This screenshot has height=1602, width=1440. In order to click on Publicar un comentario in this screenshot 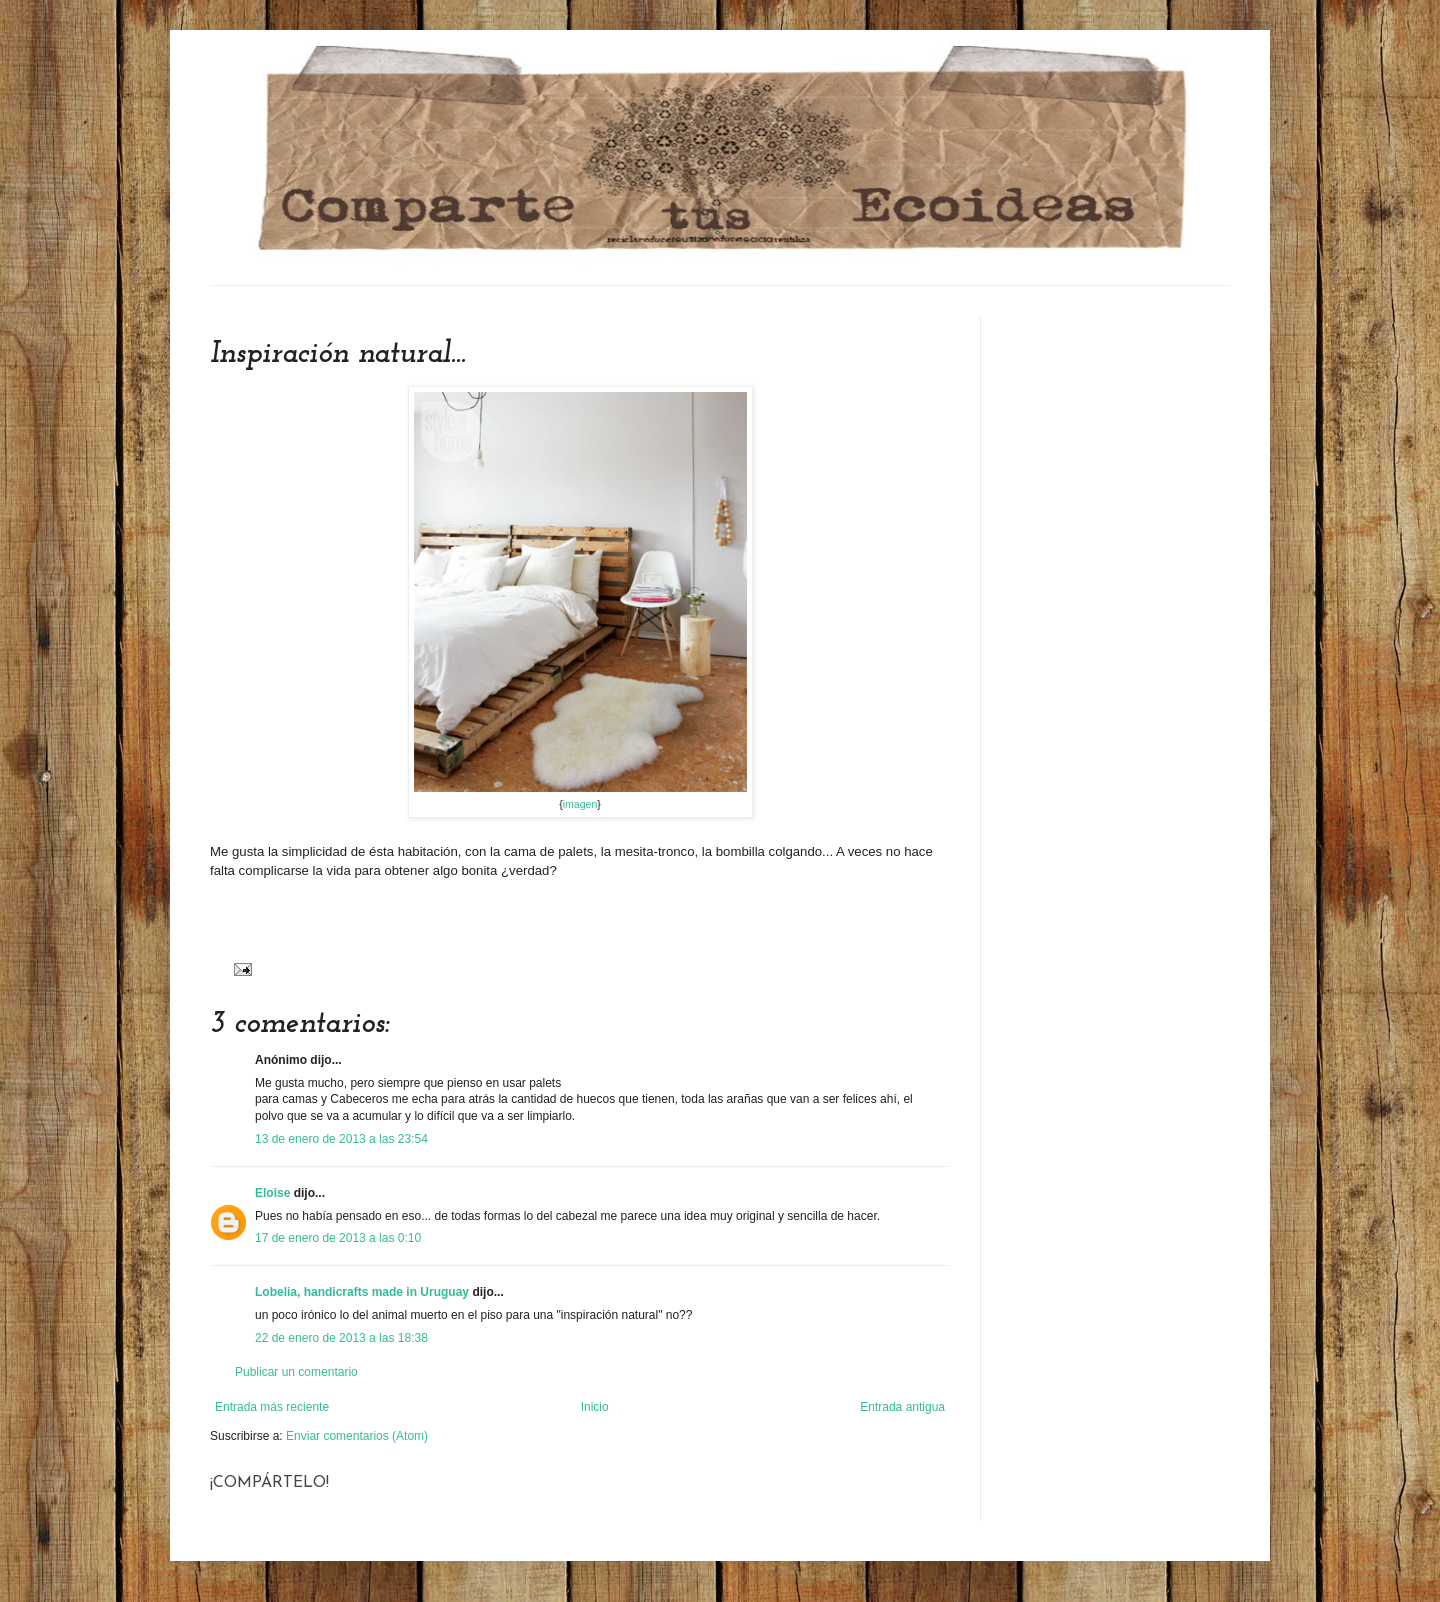, I will do `click(296, 1372)`.